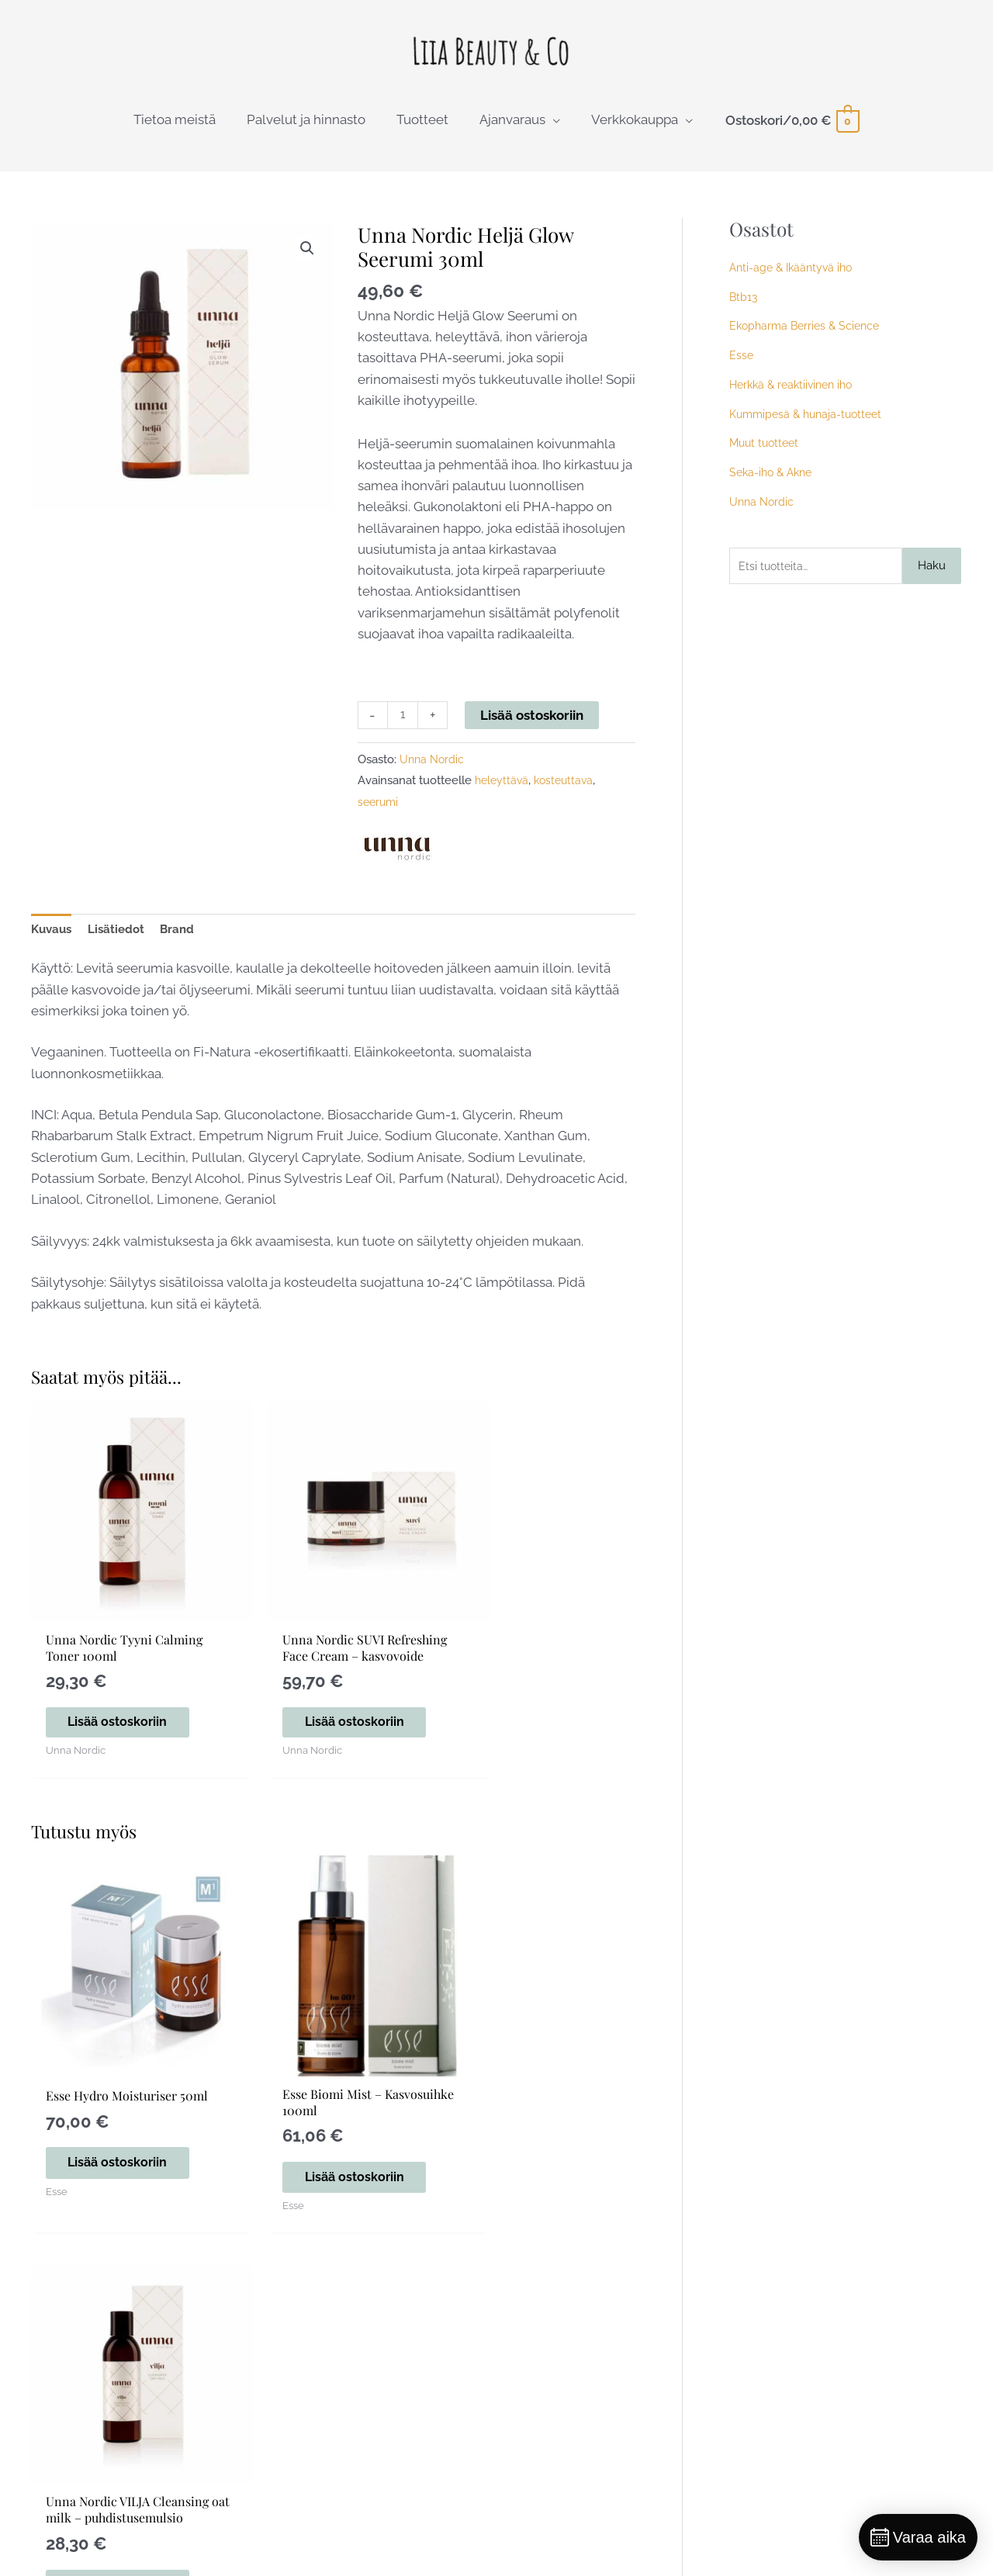 The height and width of the screenshot is (2576, 993). I want to click on Lisää ostoskoriin [button], so click(111, 1715).